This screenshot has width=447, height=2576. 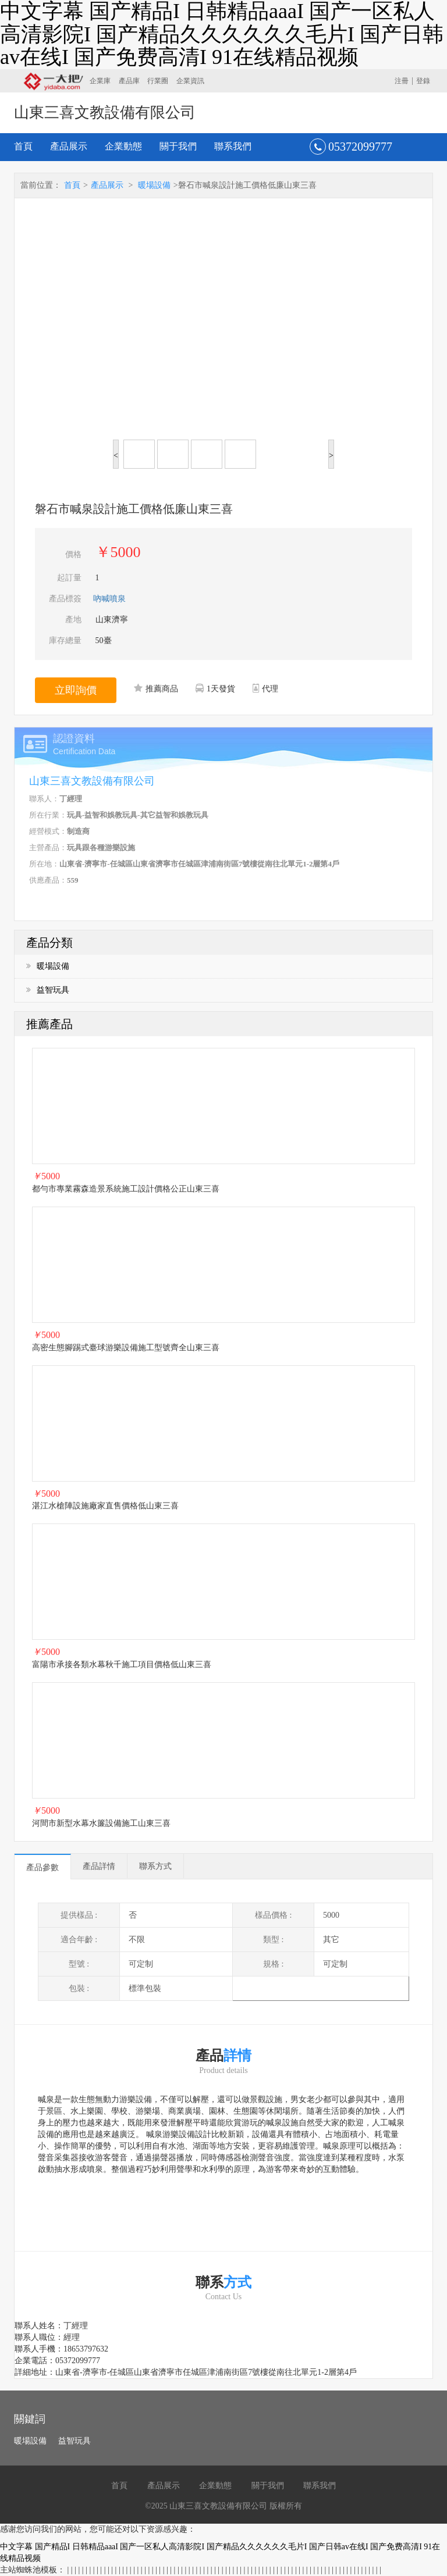 I want to click on 聯系我們, so click(x=232, y=146).